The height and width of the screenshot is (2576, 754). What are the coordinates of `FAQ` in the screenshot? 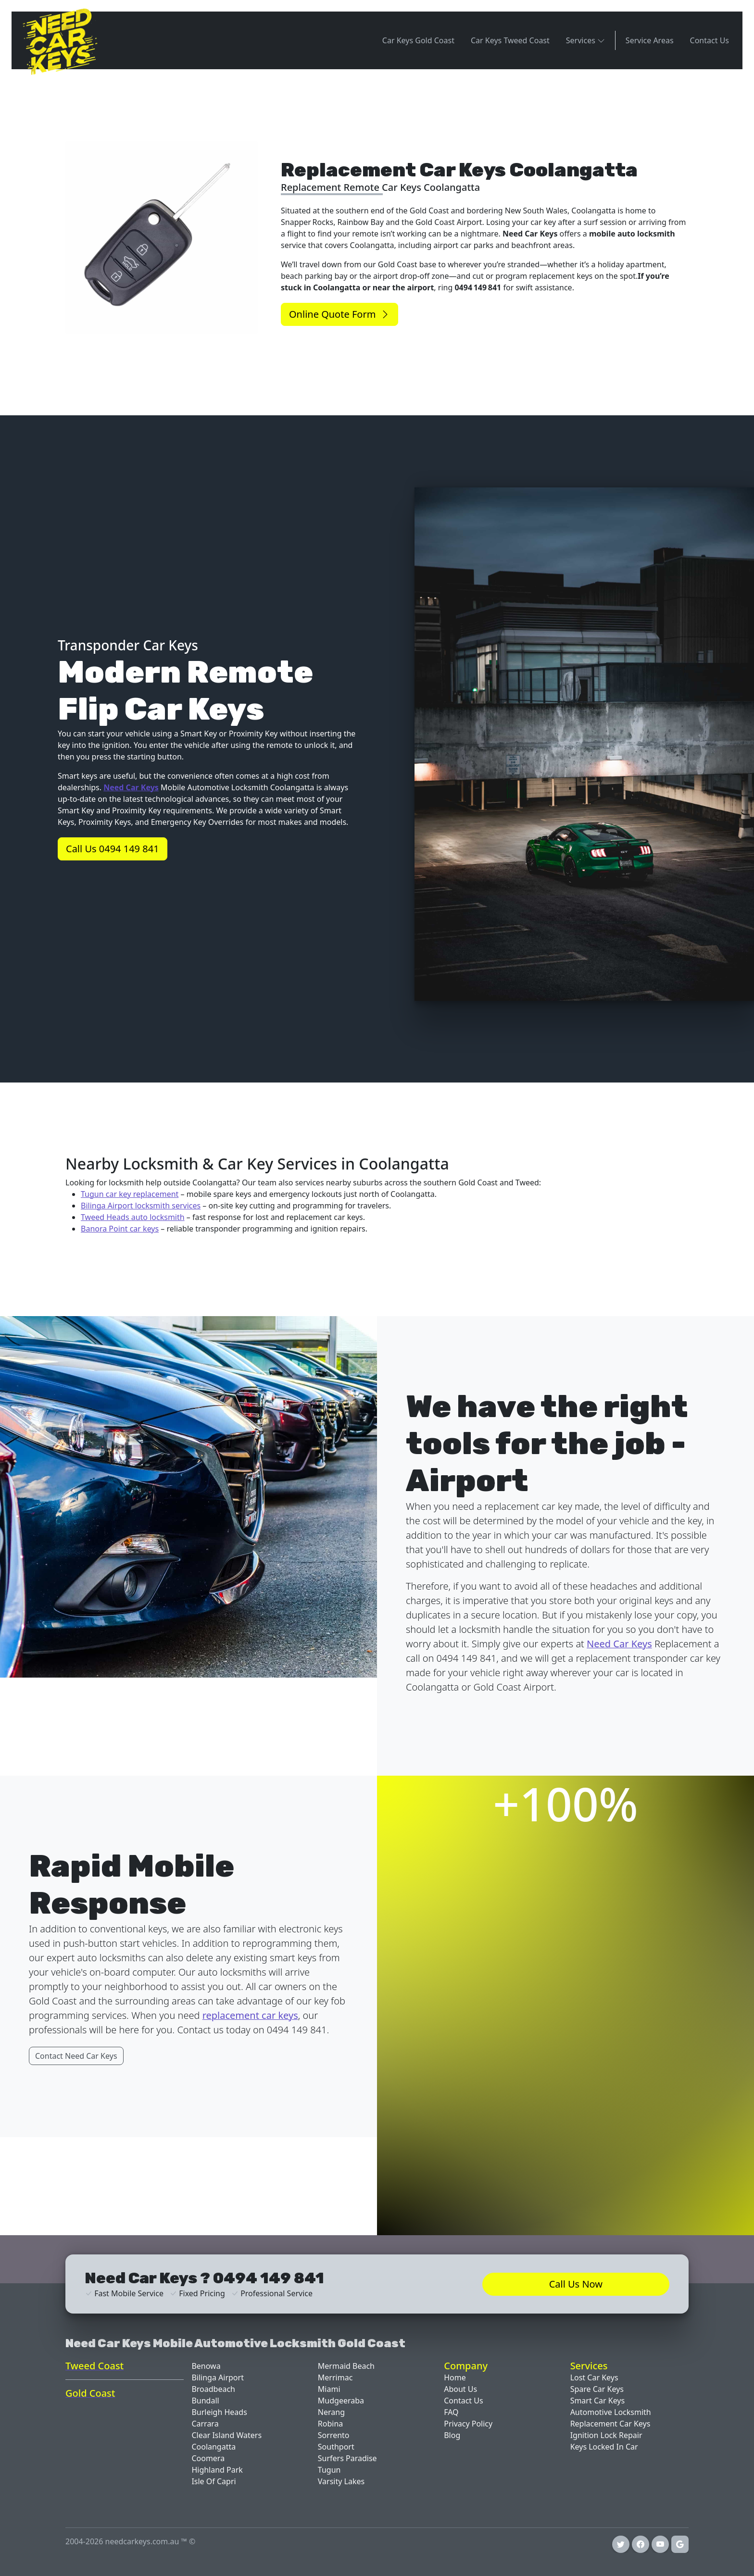 It's located at (451, 2412).